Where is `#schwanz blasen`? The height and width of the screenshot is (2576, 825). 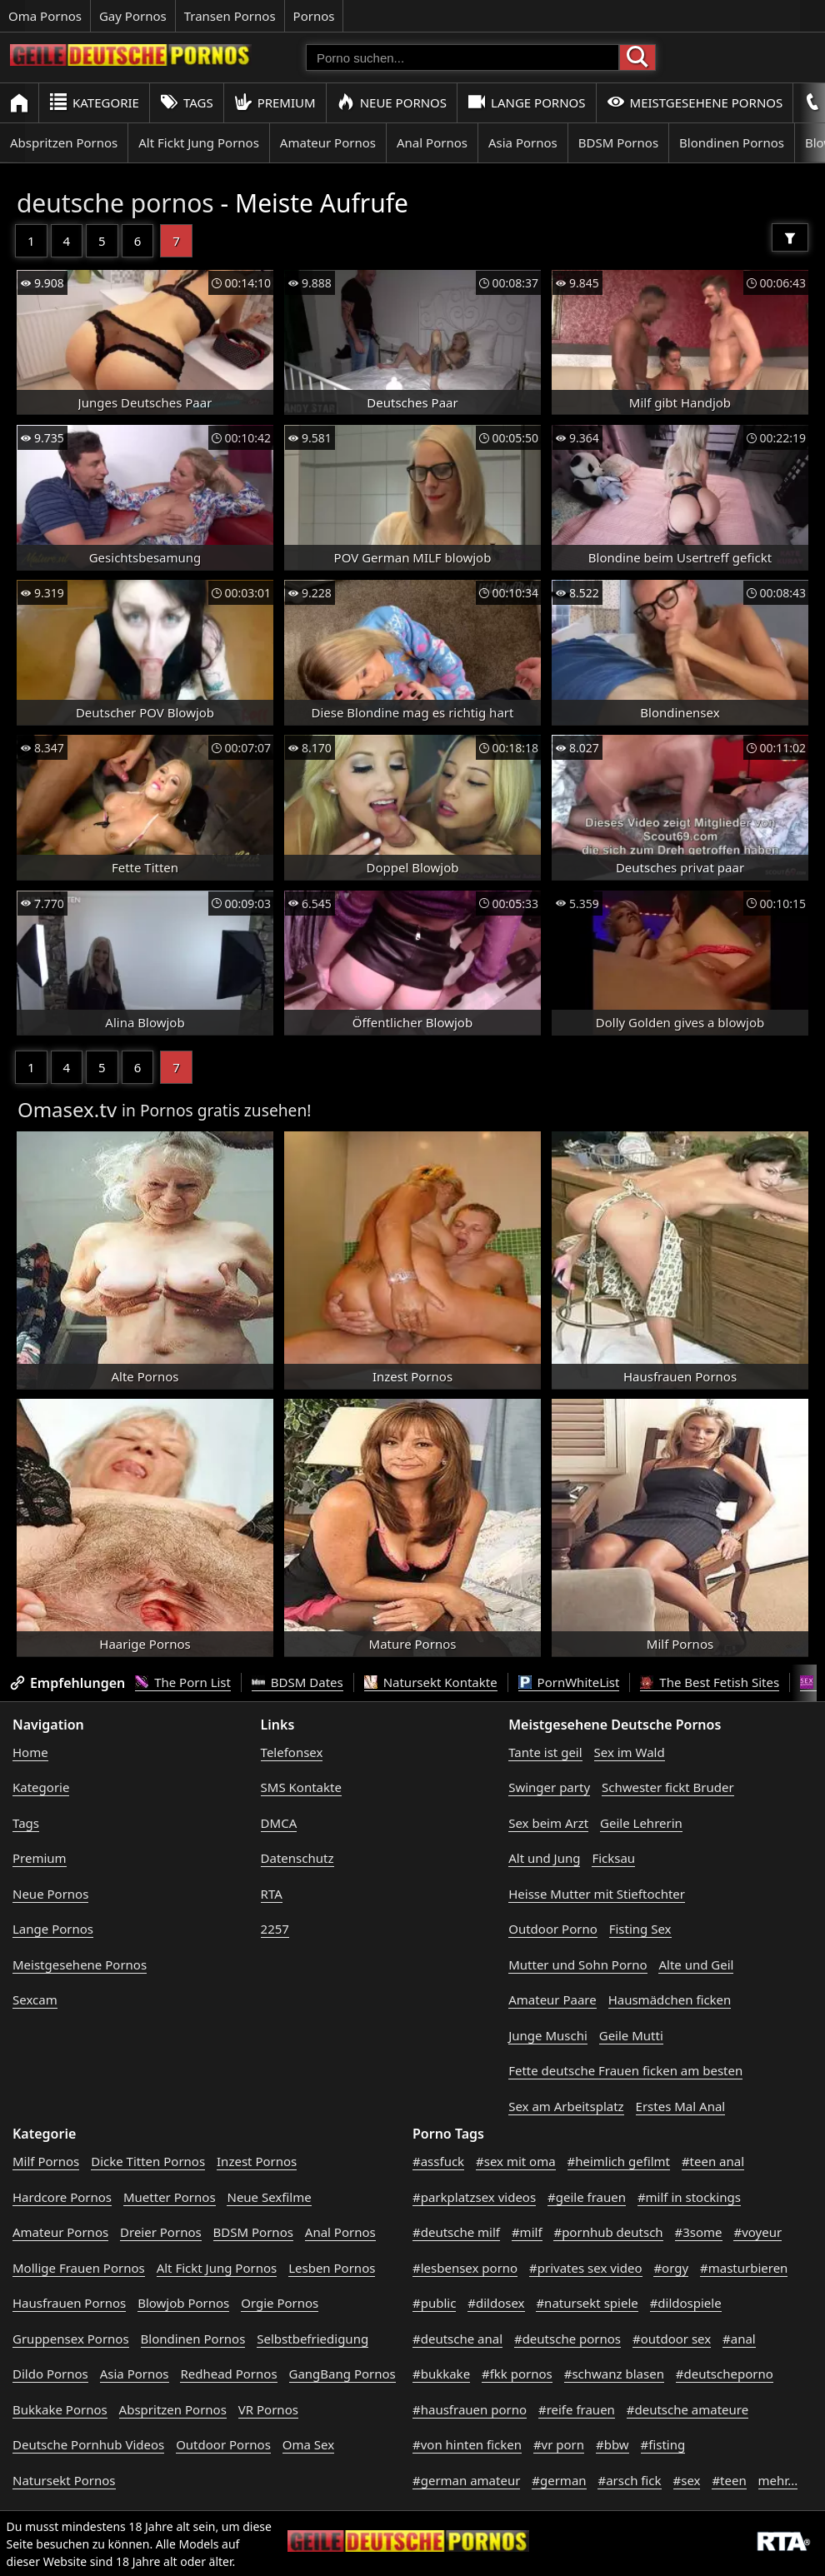
#schwanz blasen is located at coordinates (614, 2373).